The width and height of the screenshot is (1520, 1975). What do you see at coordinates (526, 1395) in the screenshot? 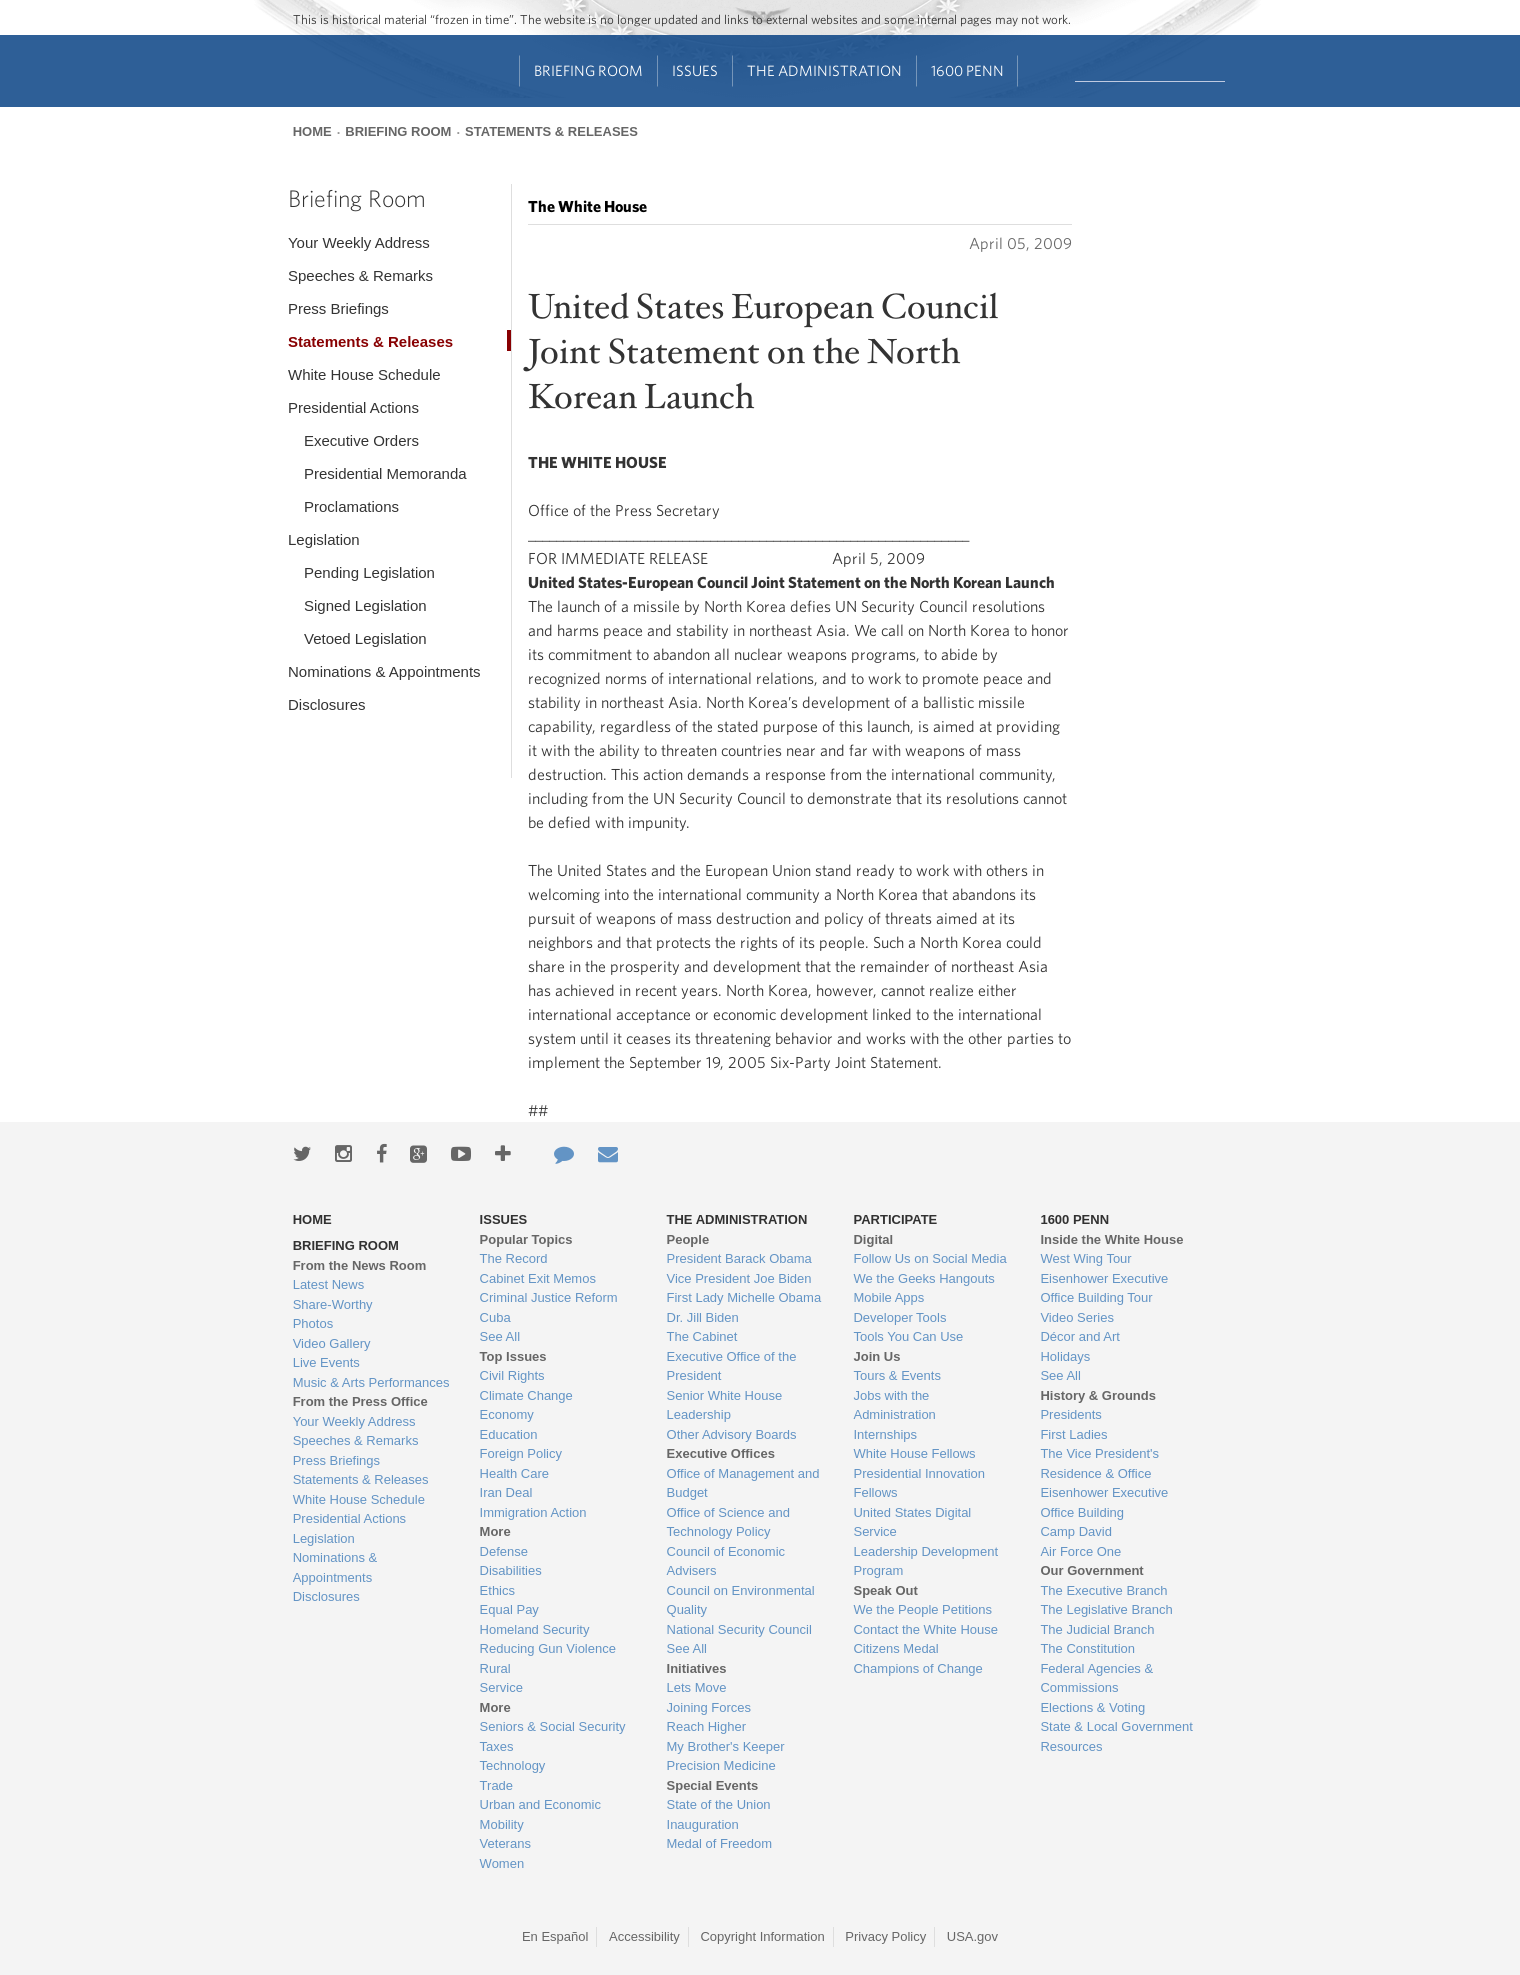
I see `Climate Change` at bounding box center [526, 1395].